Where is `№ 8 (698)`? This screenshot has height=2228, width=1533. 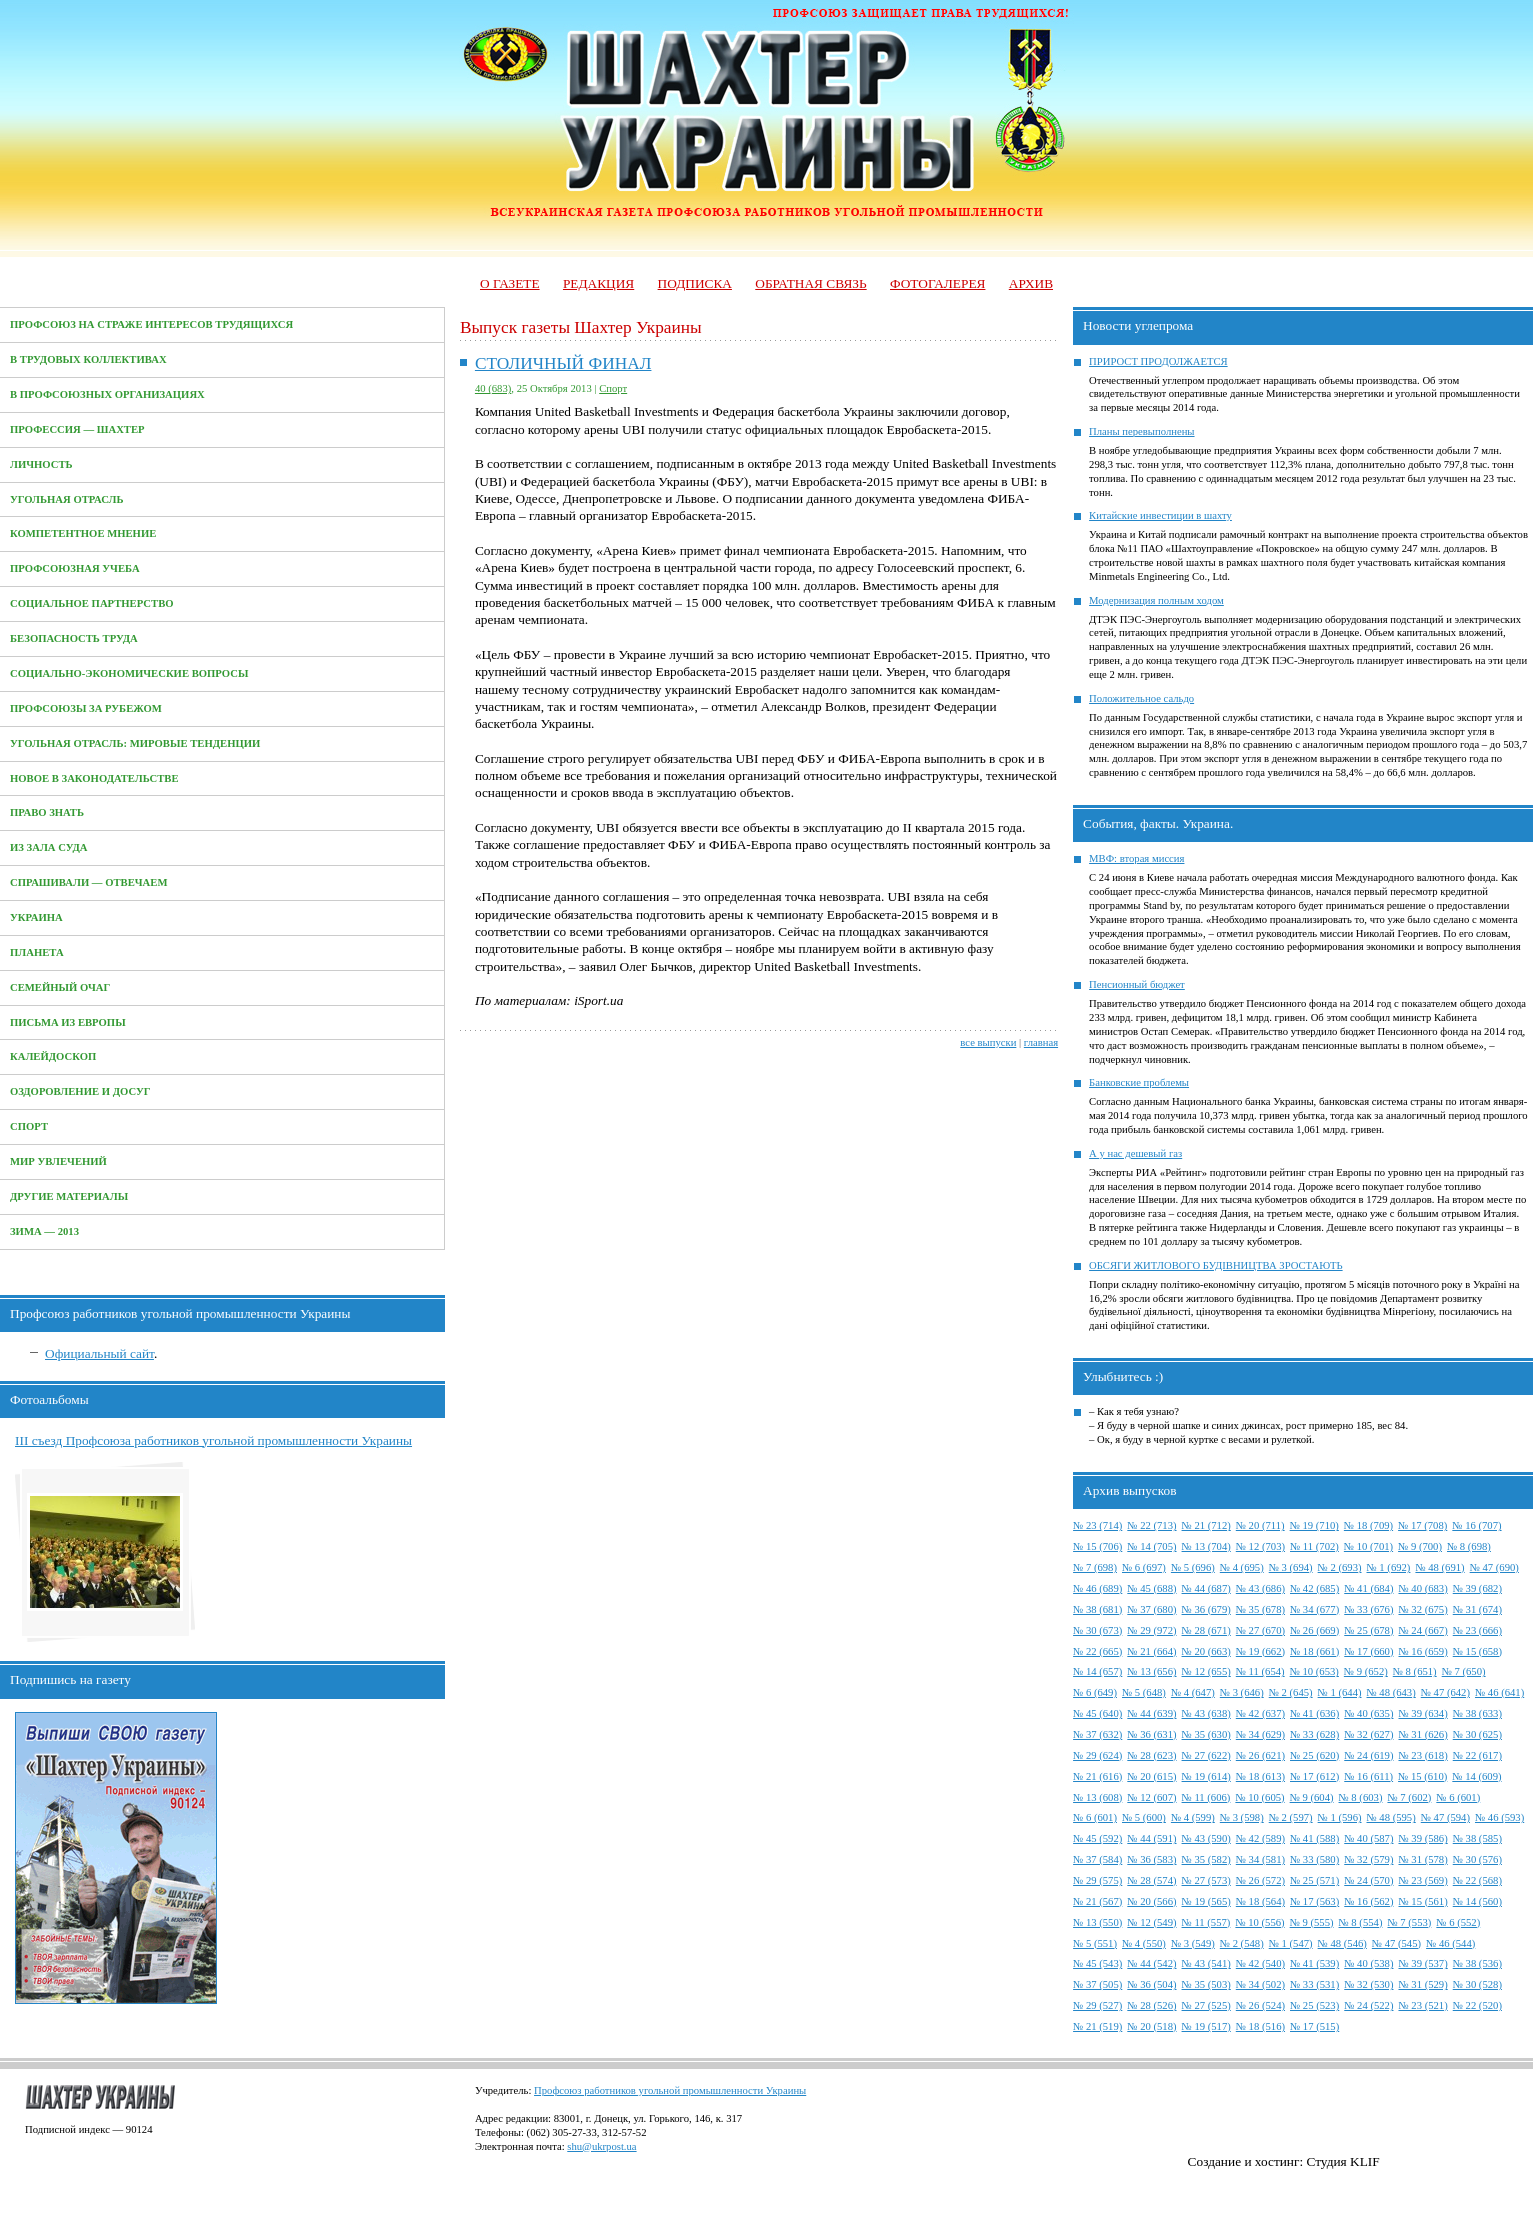
№ 8 (698) is located at coordinates (1469, 1546).